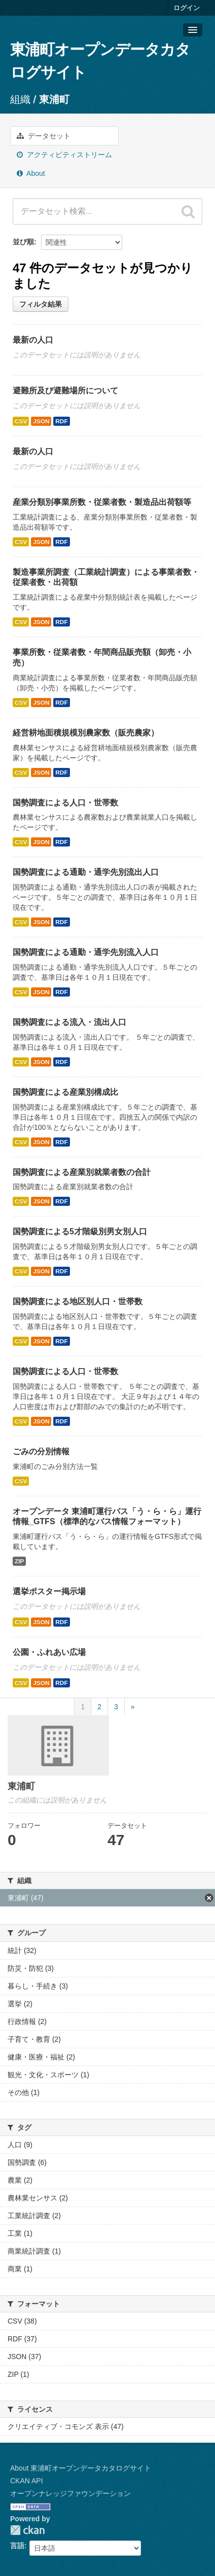  I want to click on 言語, so click(17, 2546).